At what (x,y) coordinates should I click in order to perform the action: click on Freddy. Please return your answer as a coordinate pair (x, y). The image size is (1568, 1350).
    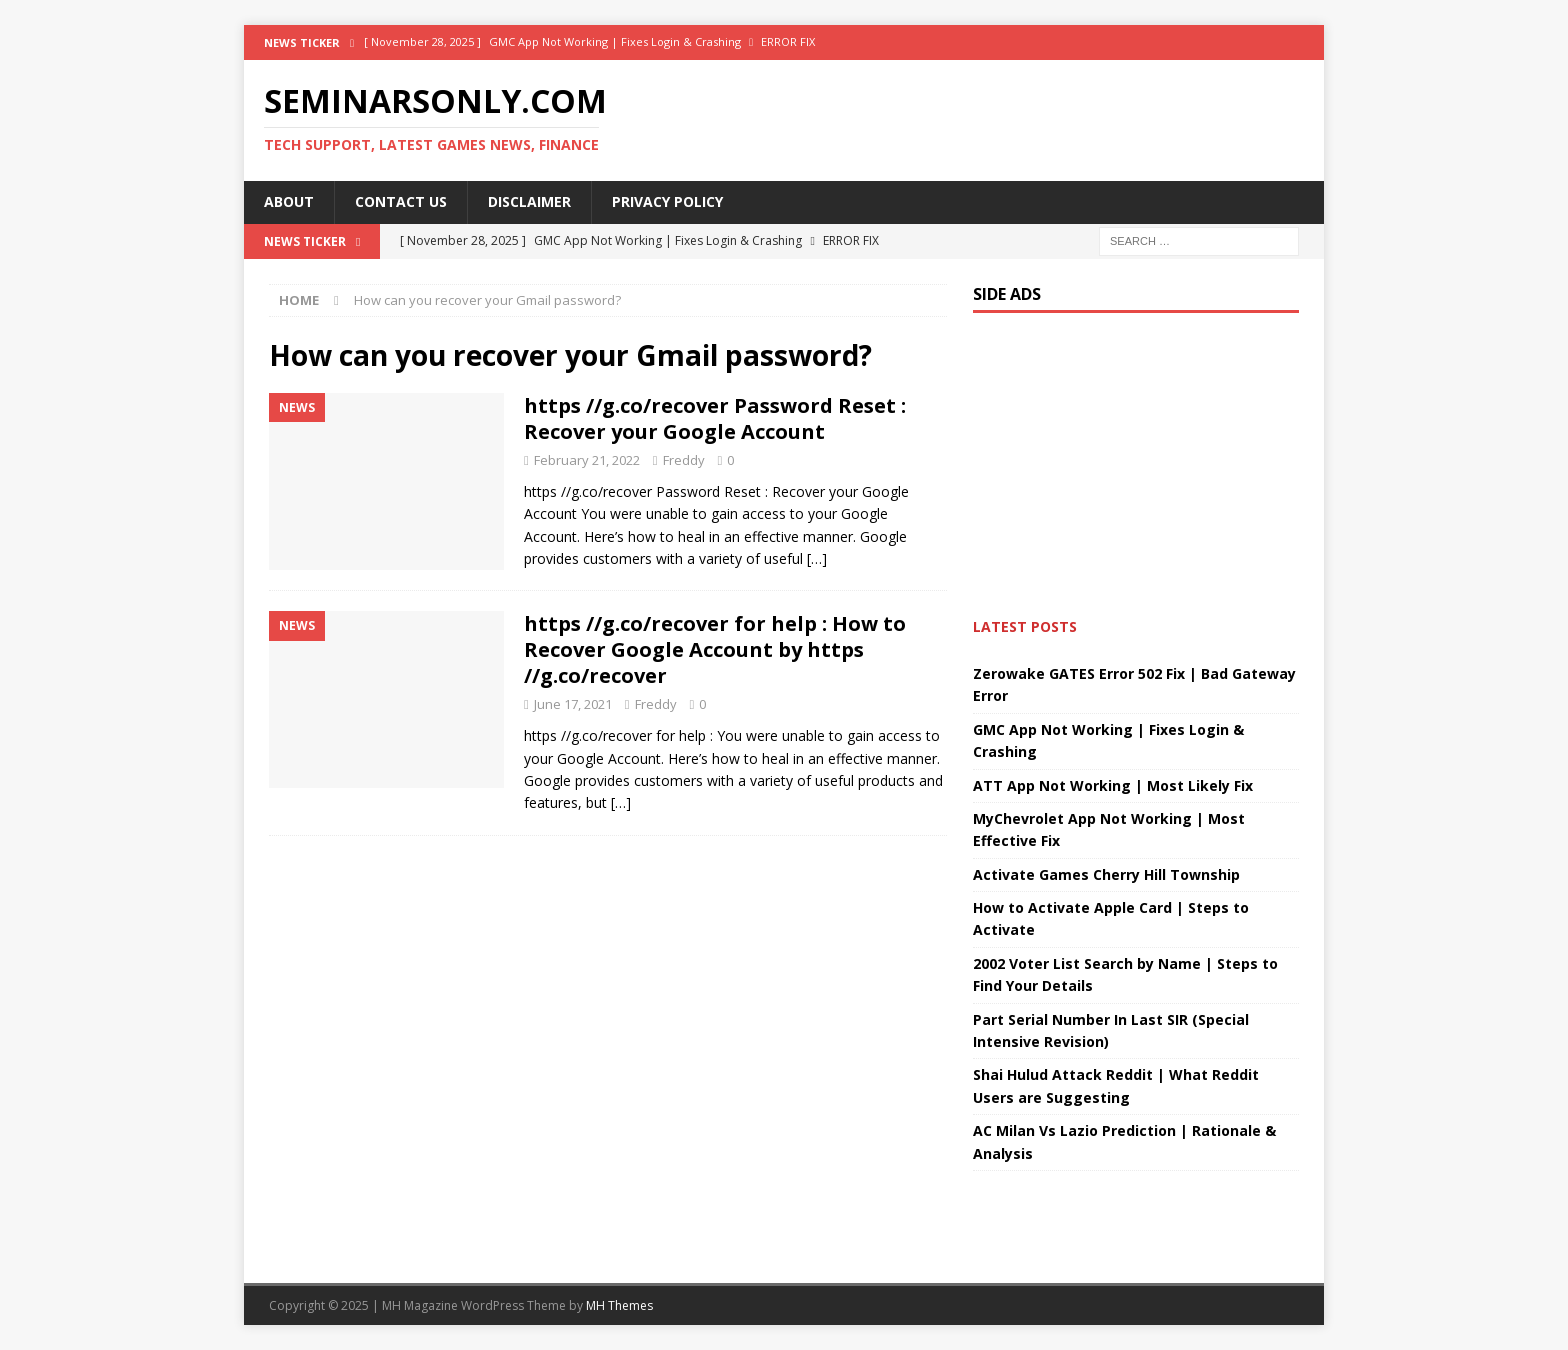
    Looking at the image, I should click on (684, 460).